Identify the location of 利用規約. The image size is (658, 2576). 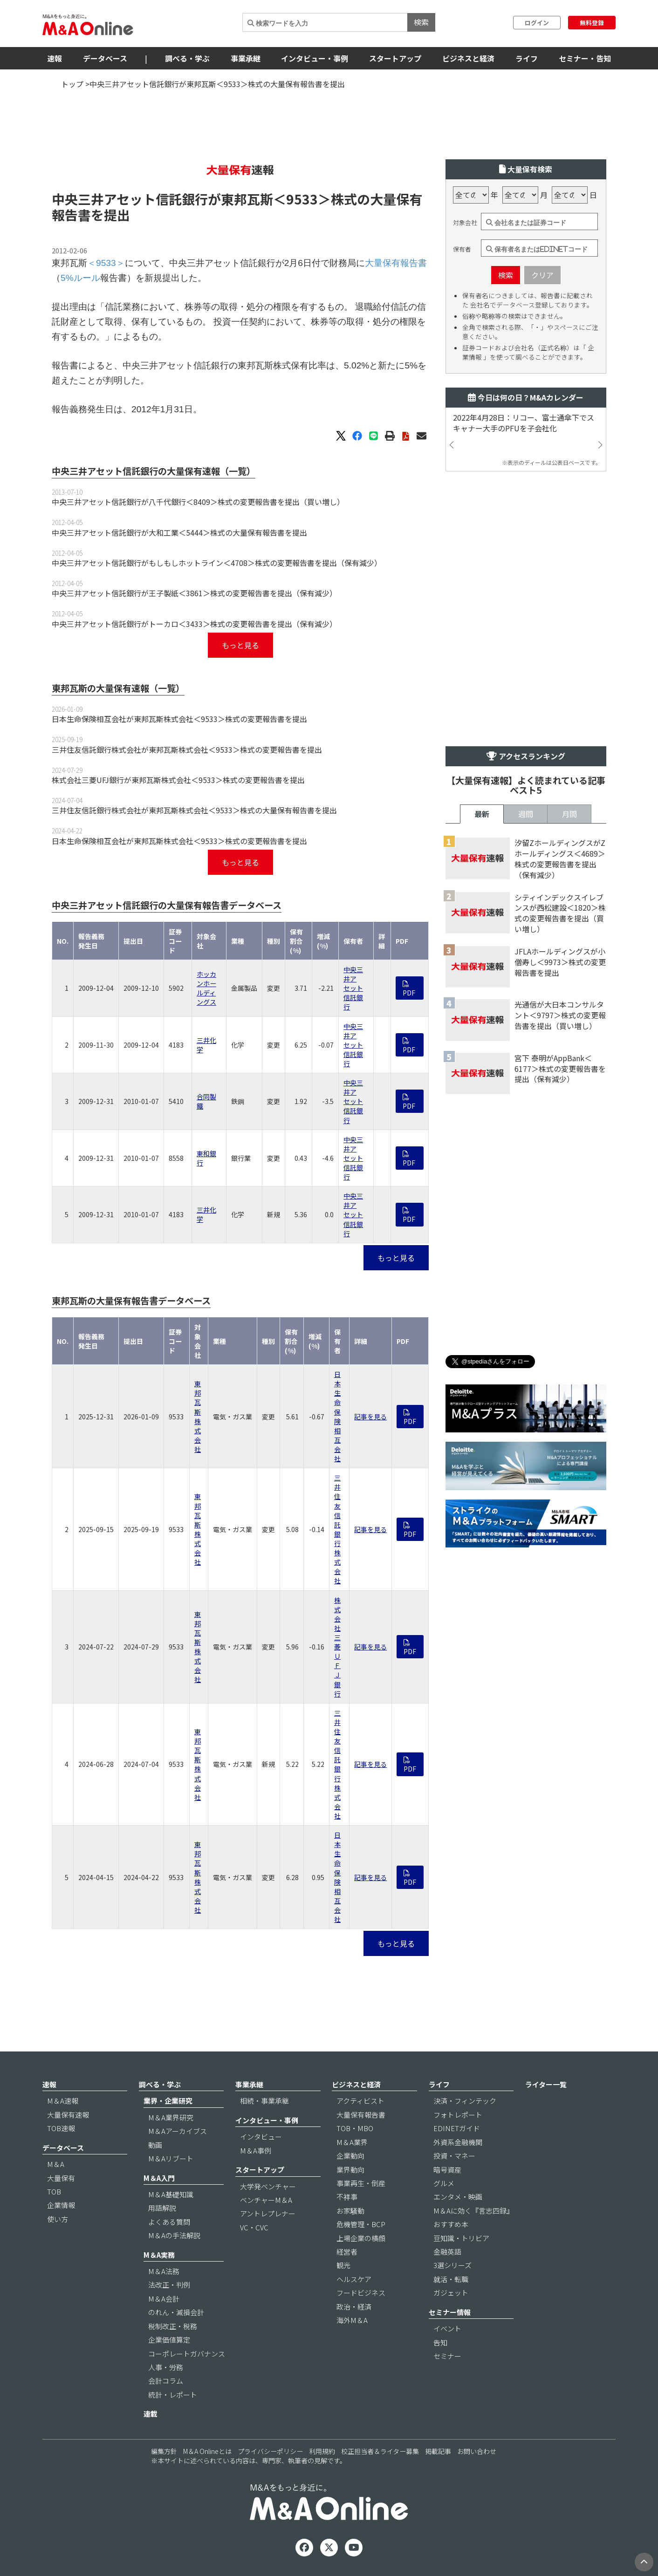
(322, 2451).